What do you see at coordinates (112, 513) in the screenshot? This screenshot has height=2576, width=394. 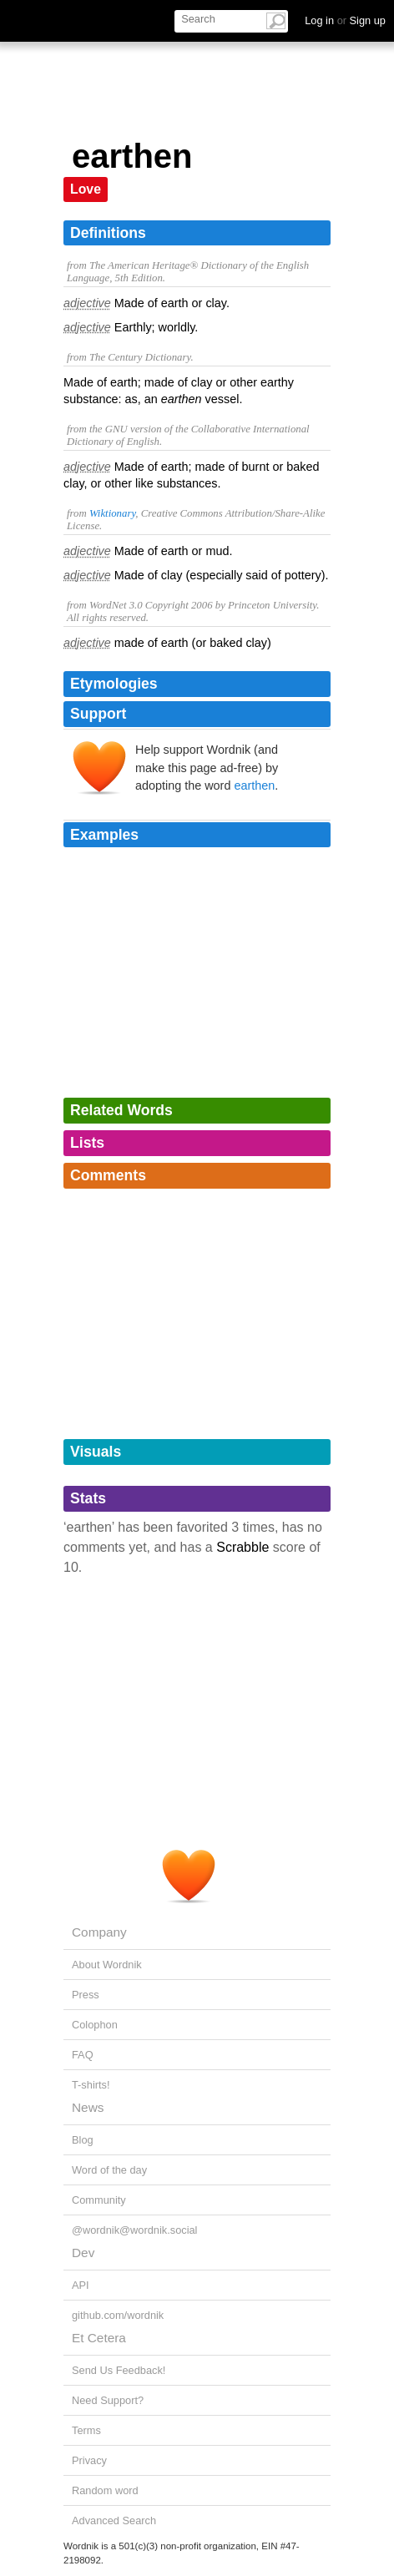 I see `Wiktionary` at bounding box center [112, 513].